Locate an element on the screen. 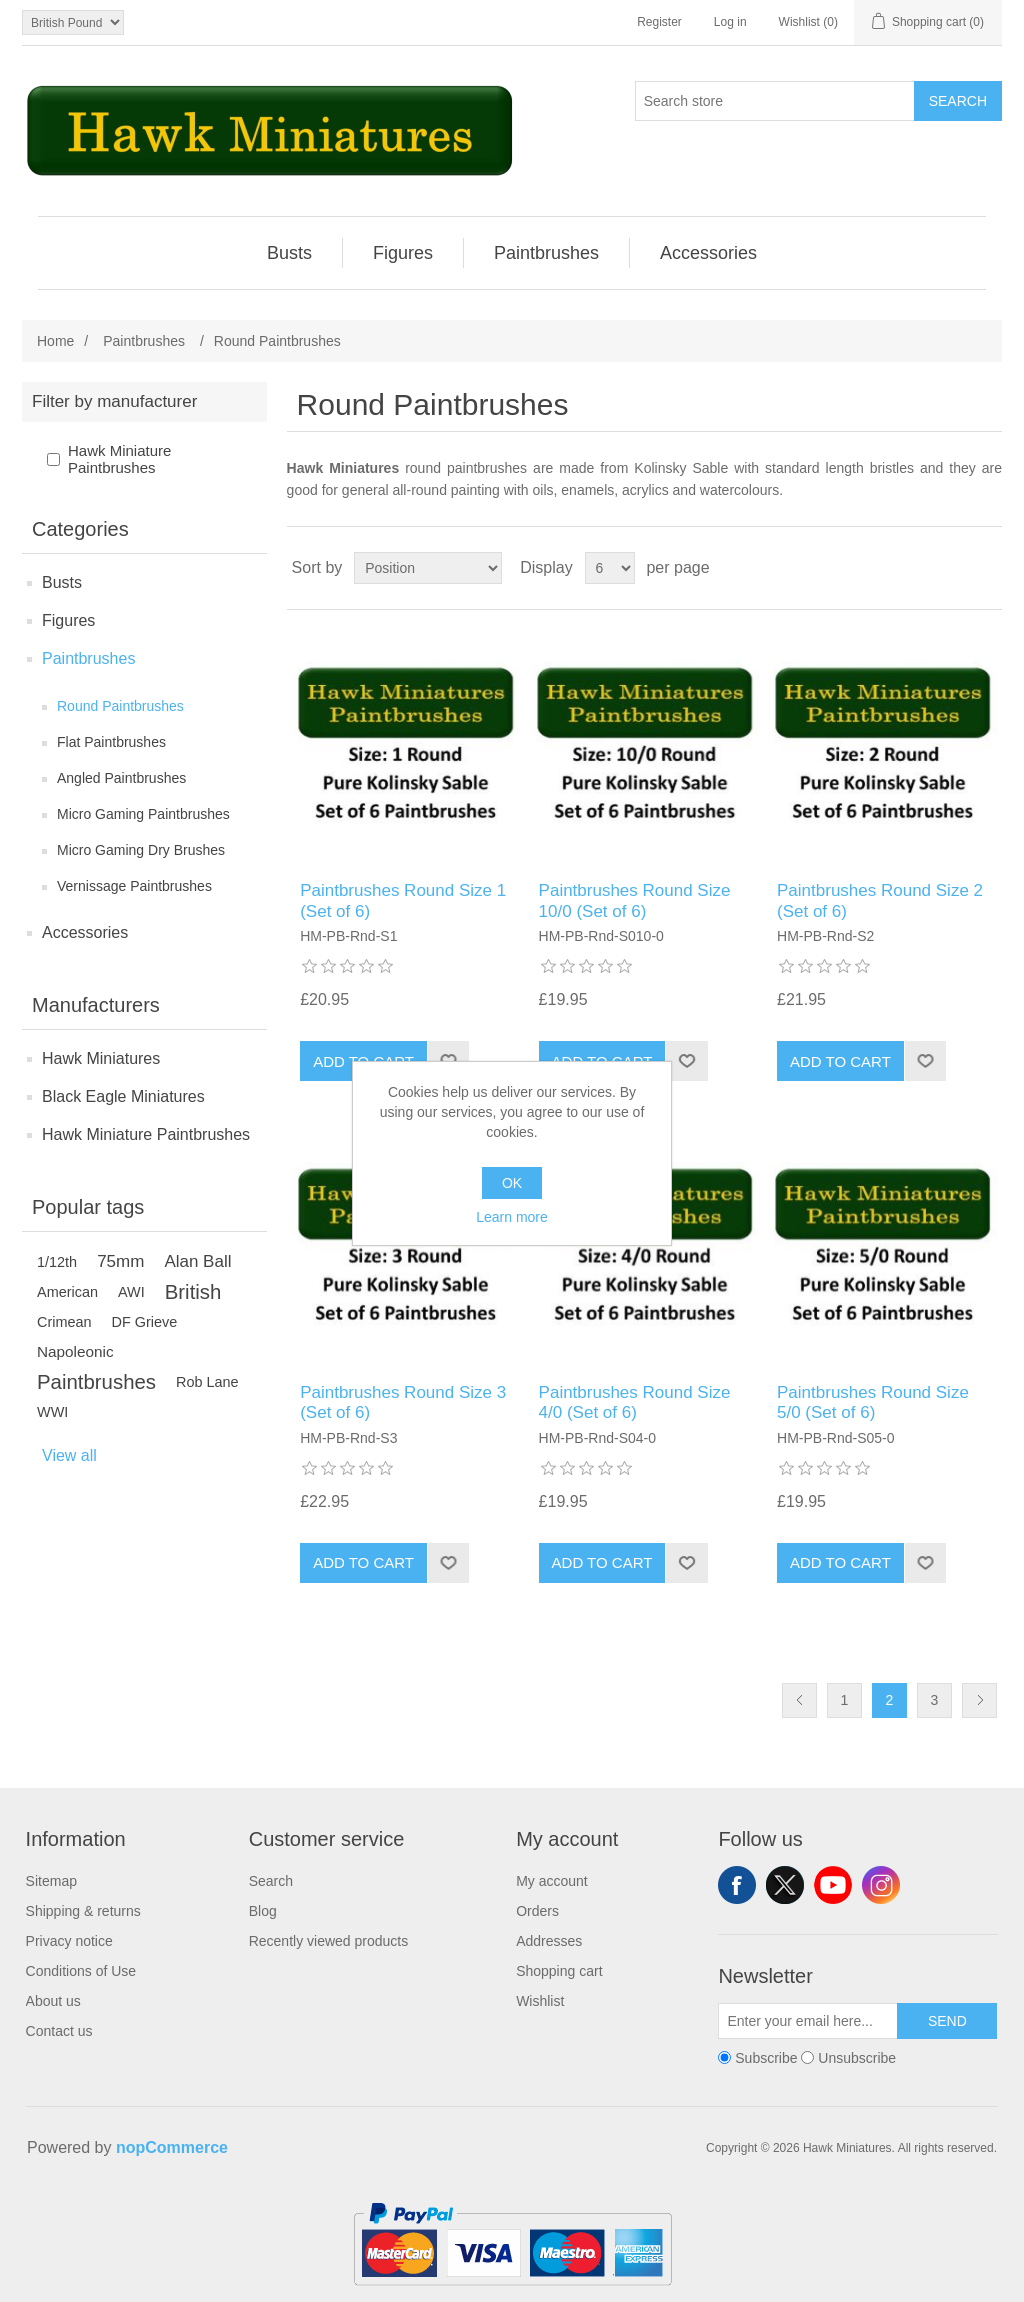 This screenshot has width=1024, height=2302. Previous is located at coordinates (799, 1700).